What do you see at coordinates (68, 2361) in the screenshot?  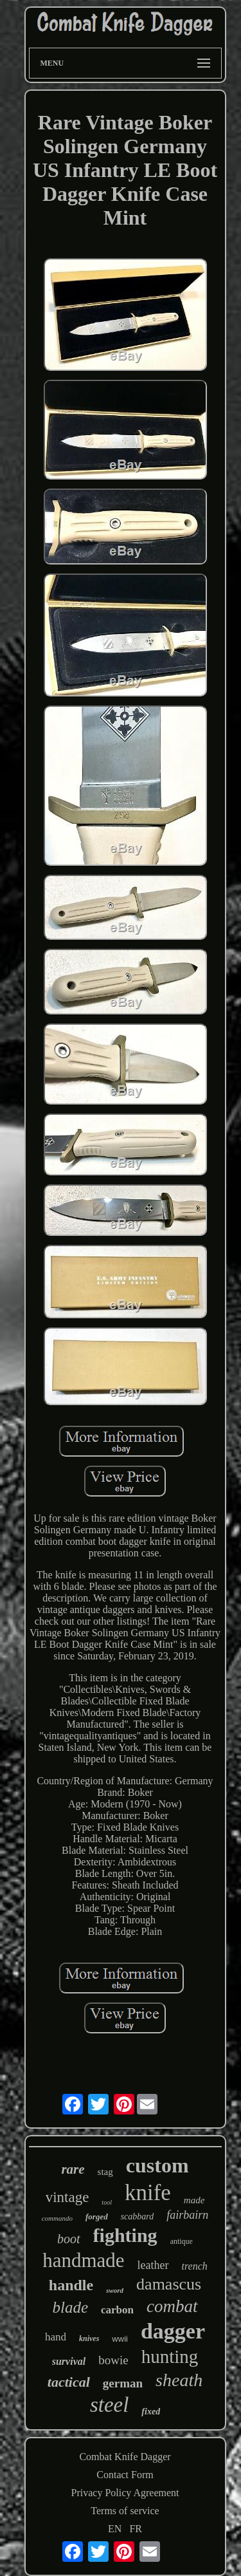 I see `survival` at bounding box center [68, 2361].